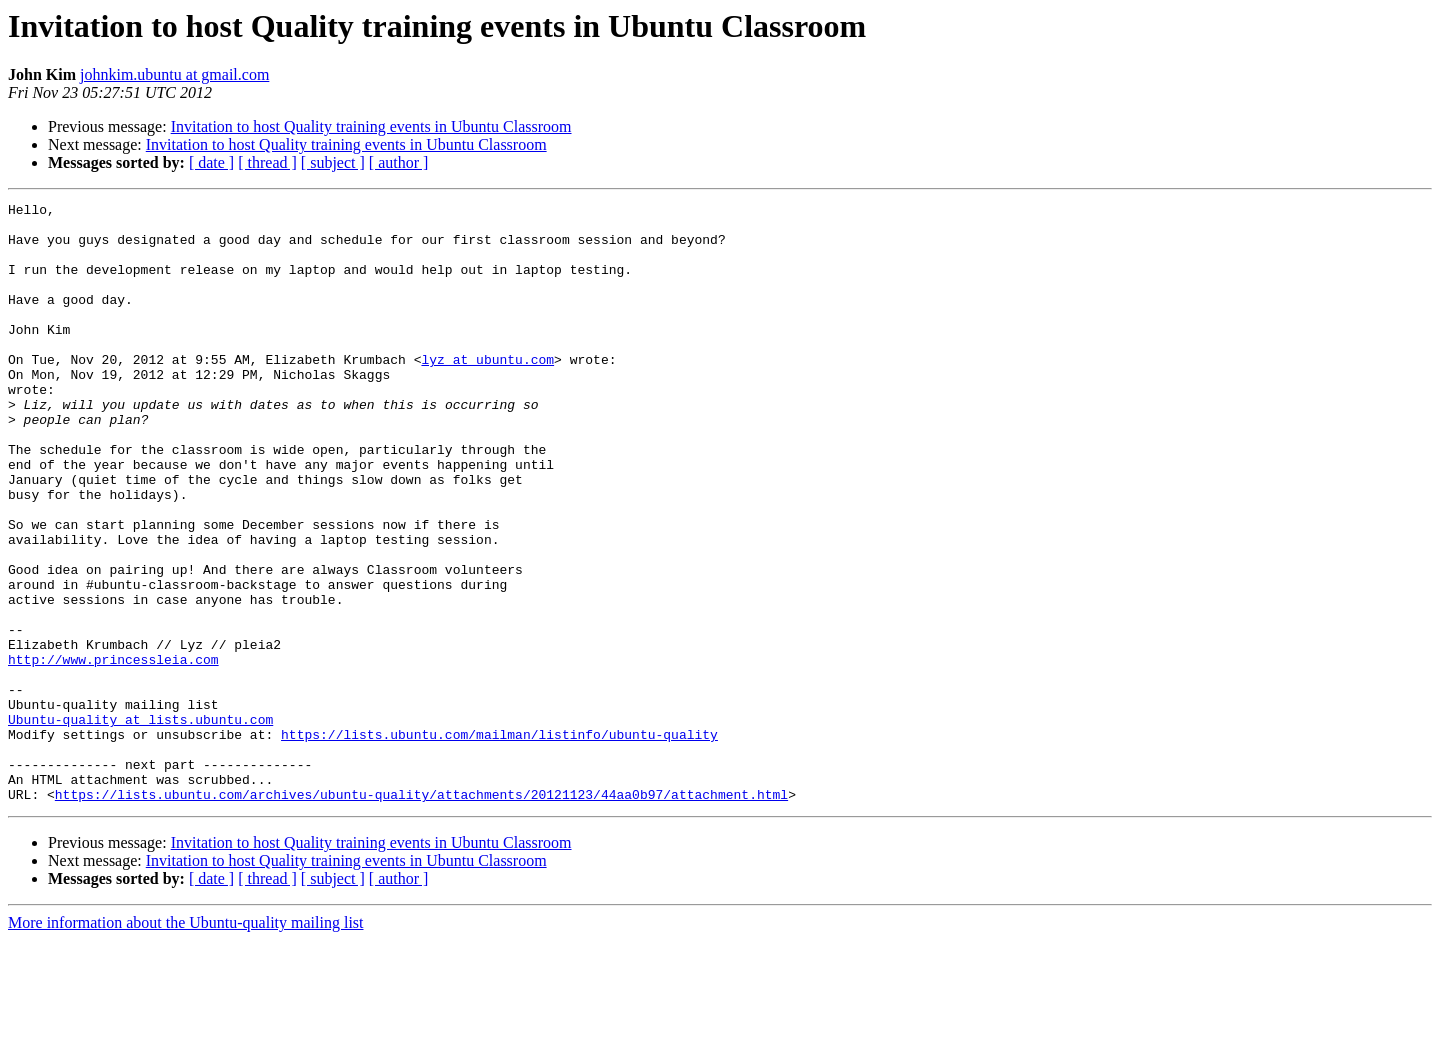 The image size is (1440, 1060). What do you see at coordinates (371, 126) in the screenshot?
I see `Invitation to host Quality training events in Ubuntu Classroom` at bounding box center [371, 126].